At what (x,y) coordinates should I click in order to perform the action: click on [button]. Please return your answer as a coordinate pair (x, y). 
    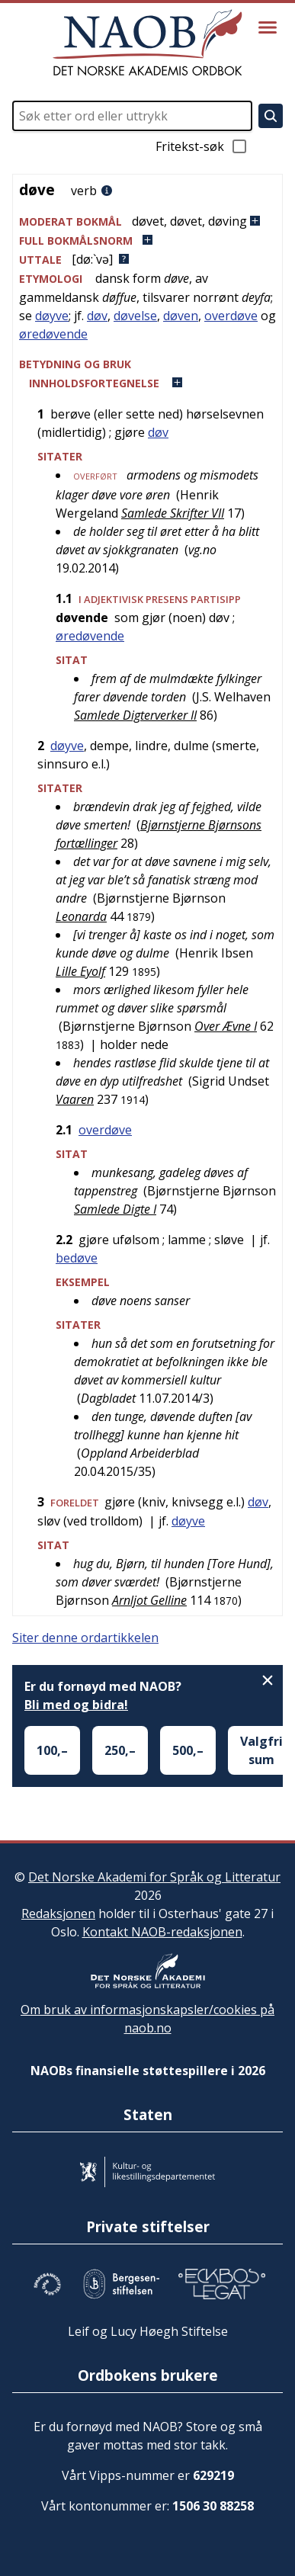
    Looking at the image, I should click on (147, 221).